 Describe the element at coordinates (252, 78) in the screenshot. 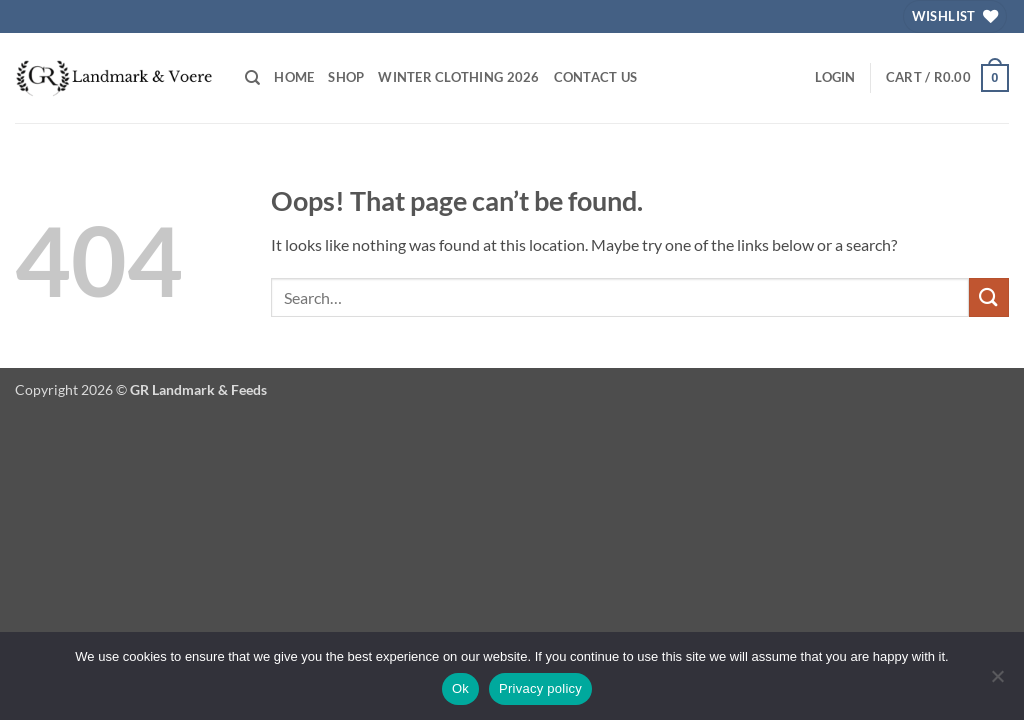

I see `[Search]` at that location.